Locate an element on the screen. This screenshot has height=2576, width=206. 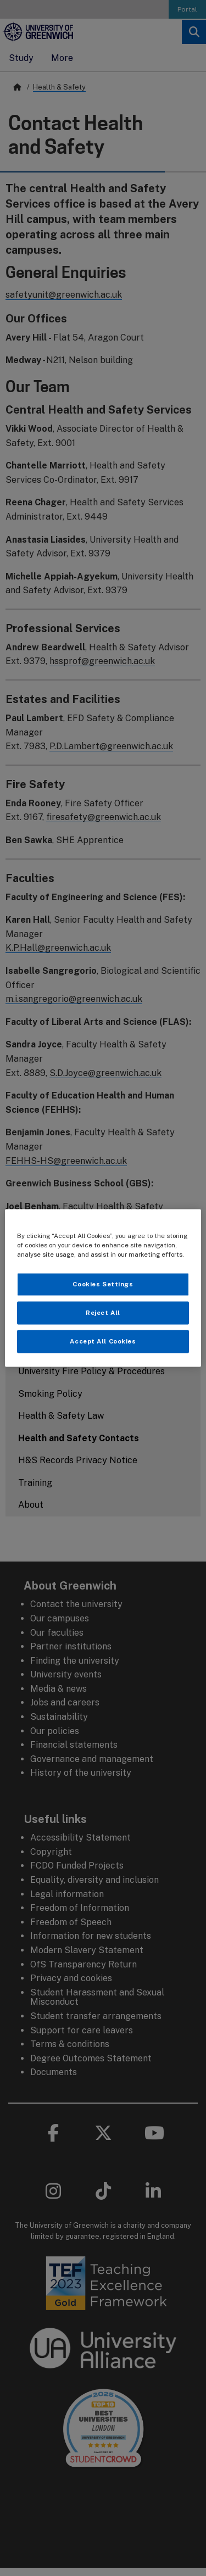
[region] is located at coordinates (103, 1288).